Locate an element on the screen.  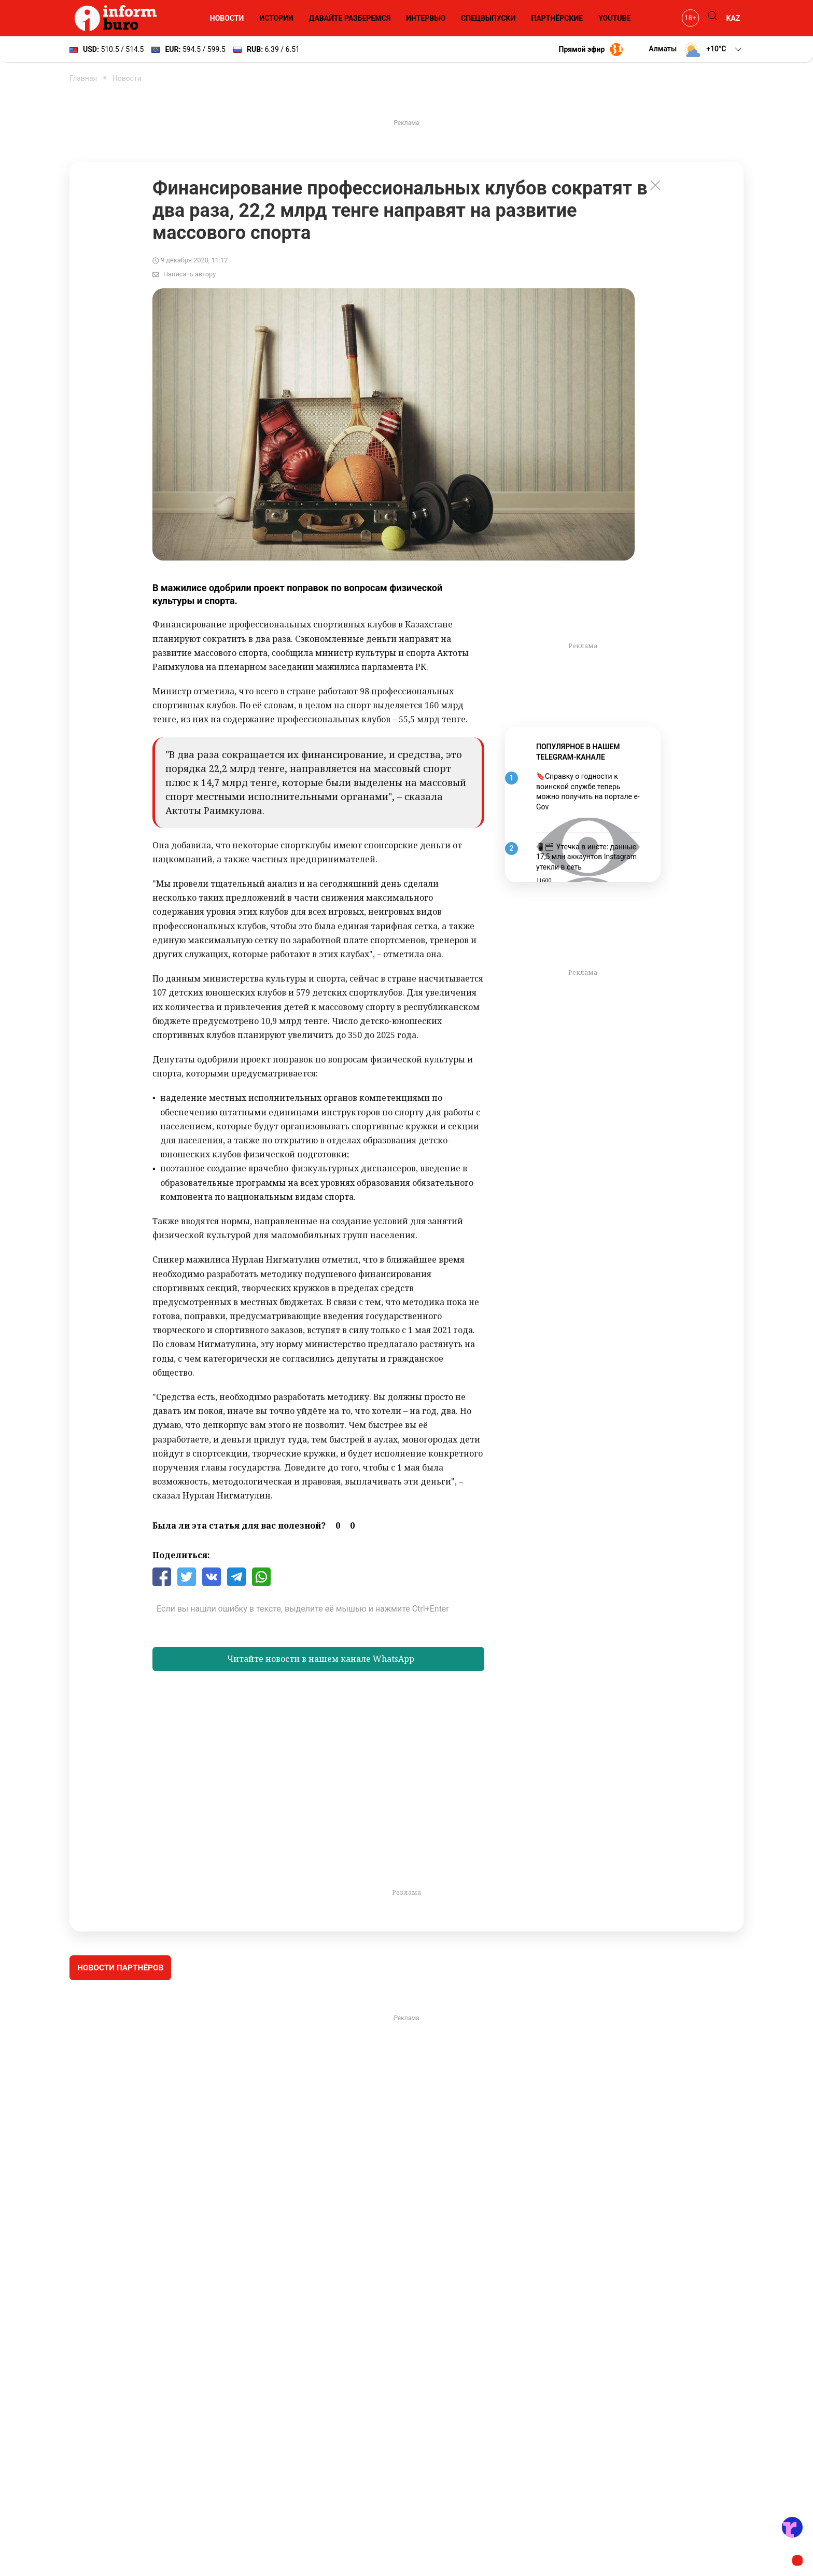
Интервью is located at coordinates (425, 18).